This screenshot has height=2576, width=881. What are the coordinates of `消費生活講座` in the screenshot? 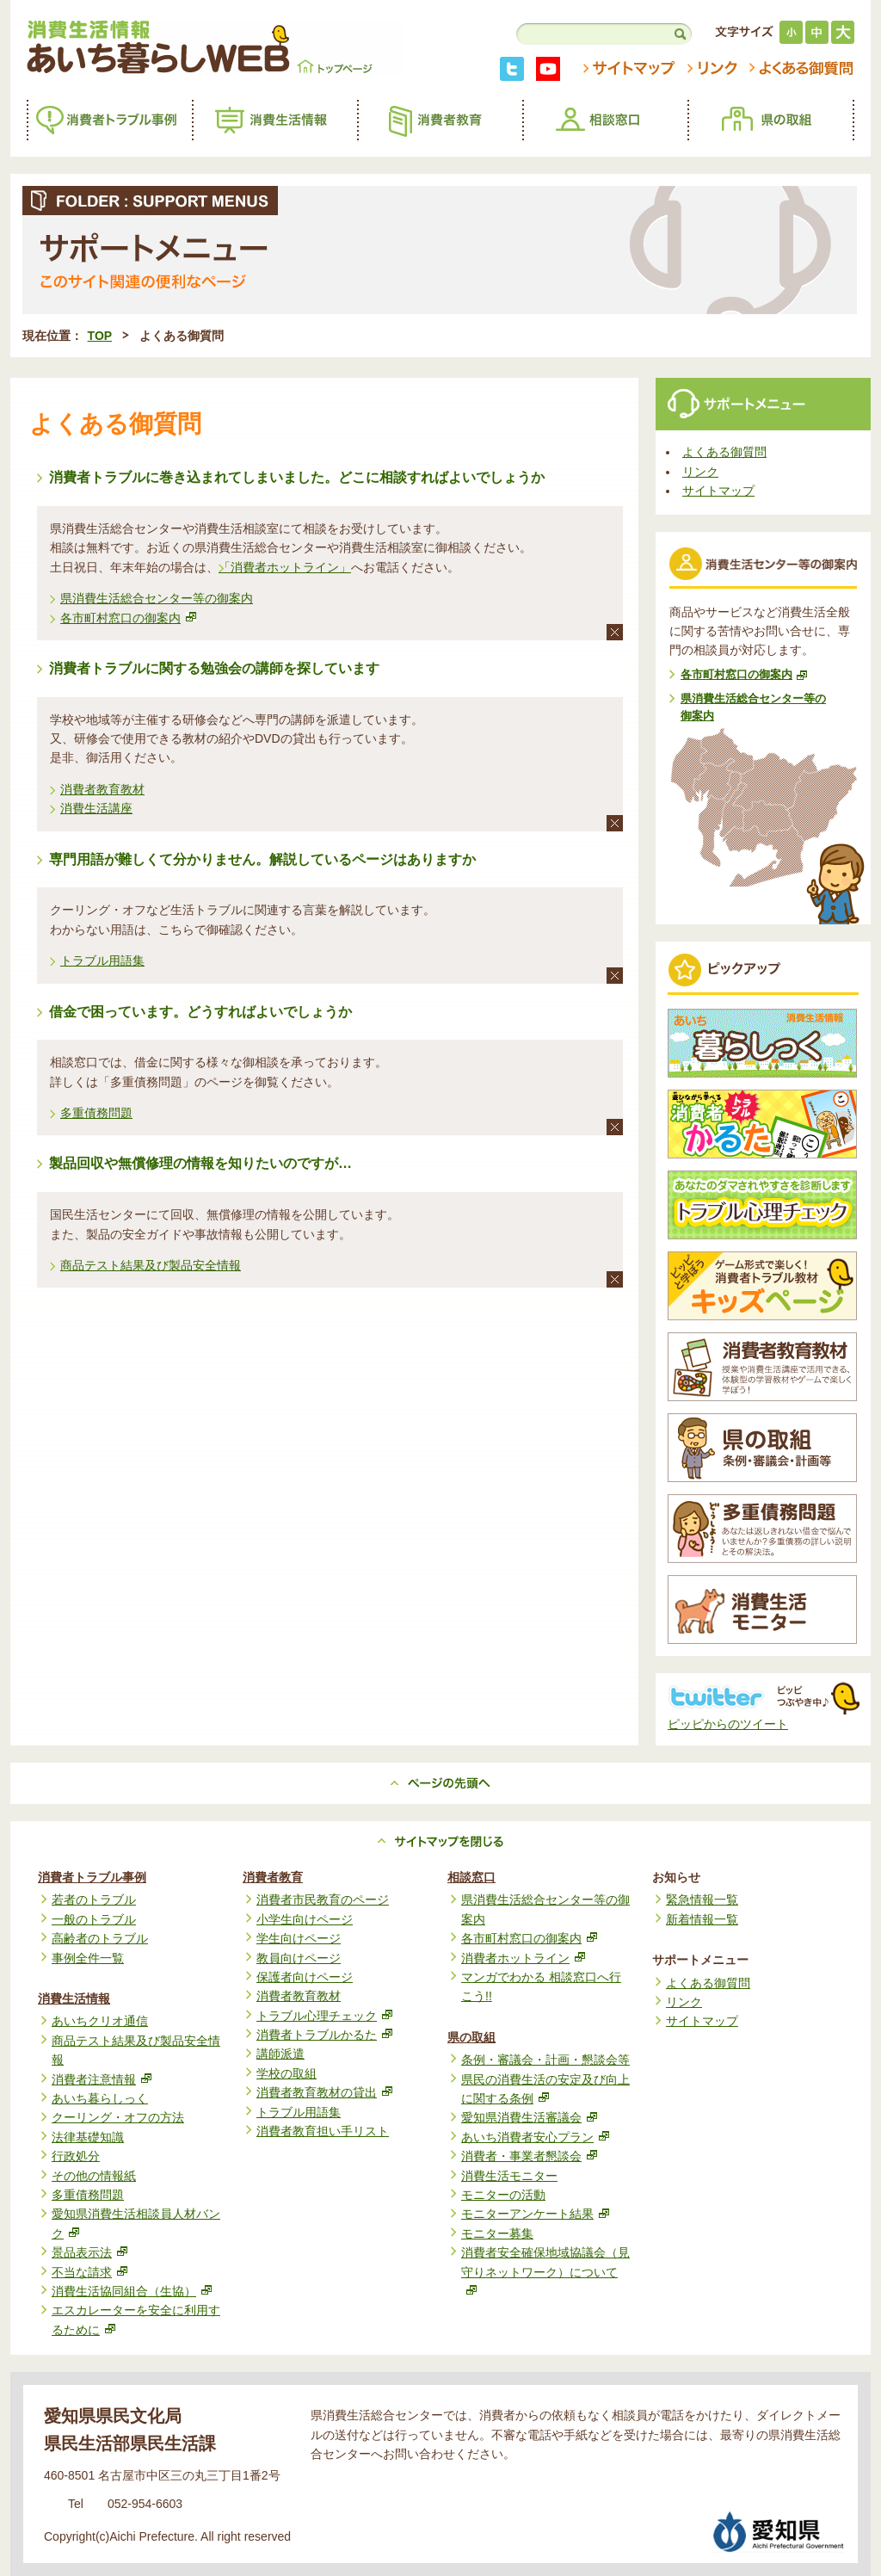 It's located at (96, 808).